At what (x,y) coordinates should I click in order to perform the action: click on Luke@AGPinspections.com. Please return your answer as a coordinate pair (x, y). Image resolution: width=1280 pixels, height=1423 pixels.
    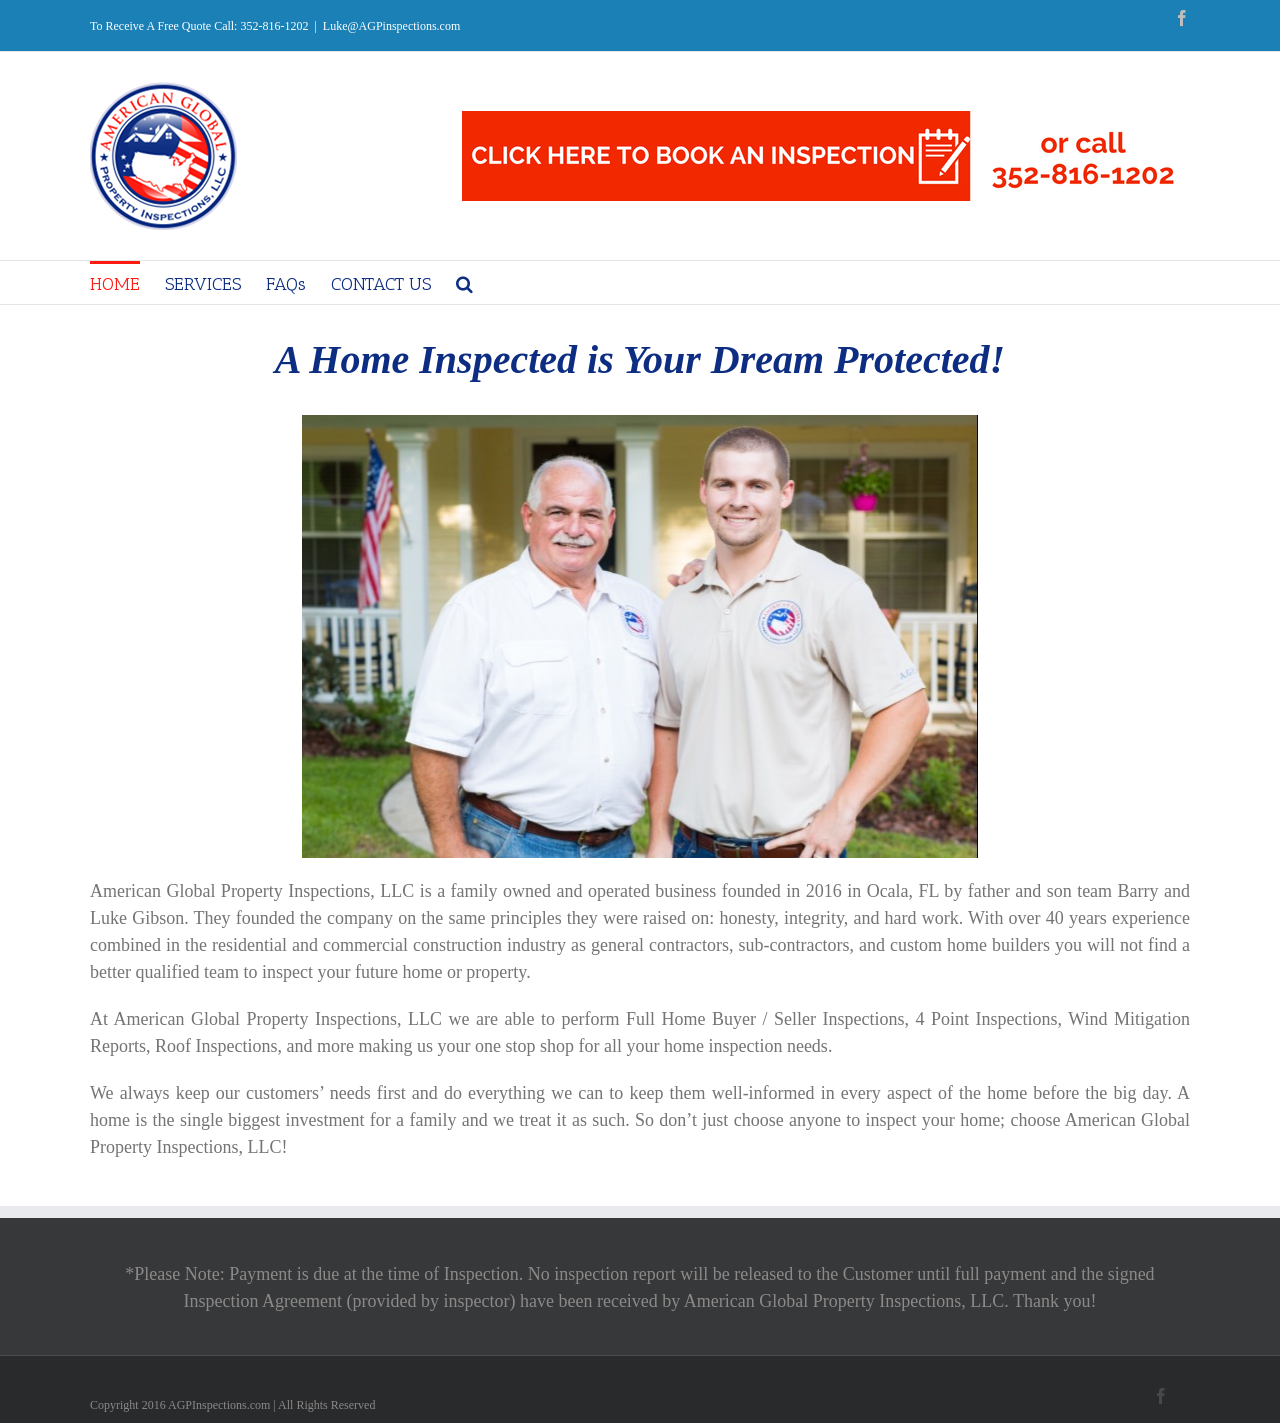
    Looking at the image, I should click on (391, 26).